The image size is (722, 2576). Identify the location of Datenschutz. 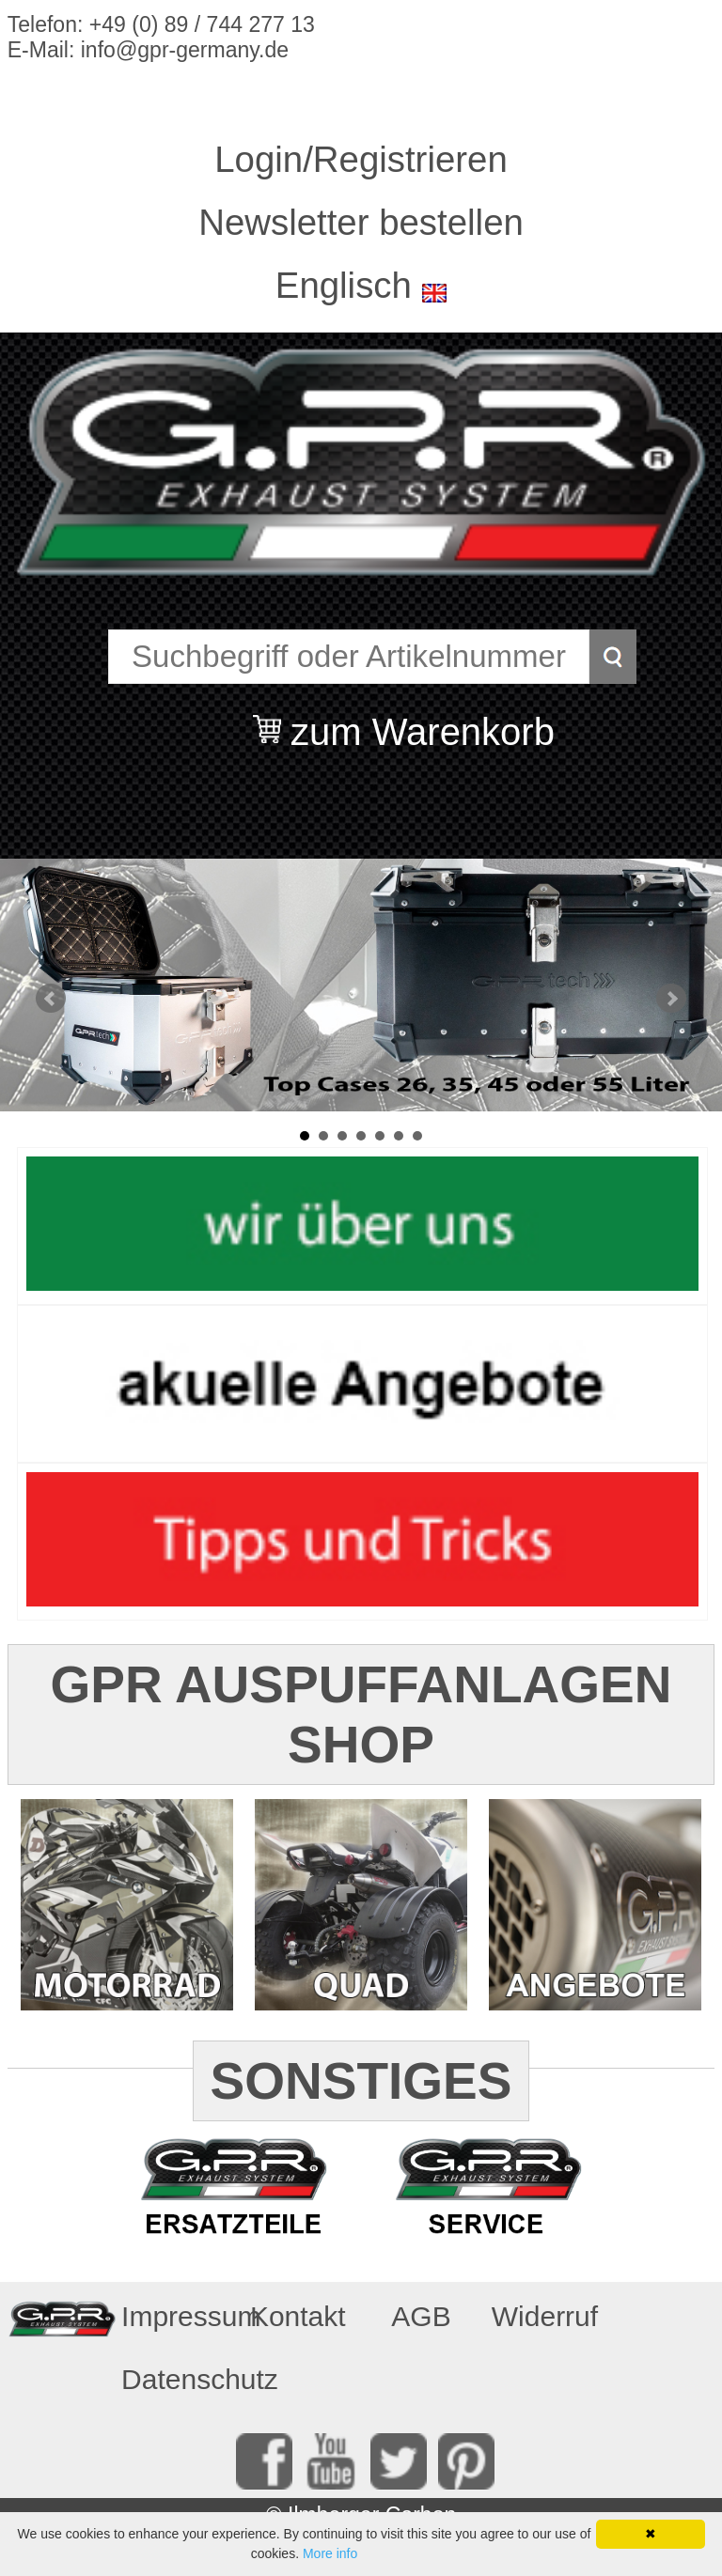
(176, 2379).